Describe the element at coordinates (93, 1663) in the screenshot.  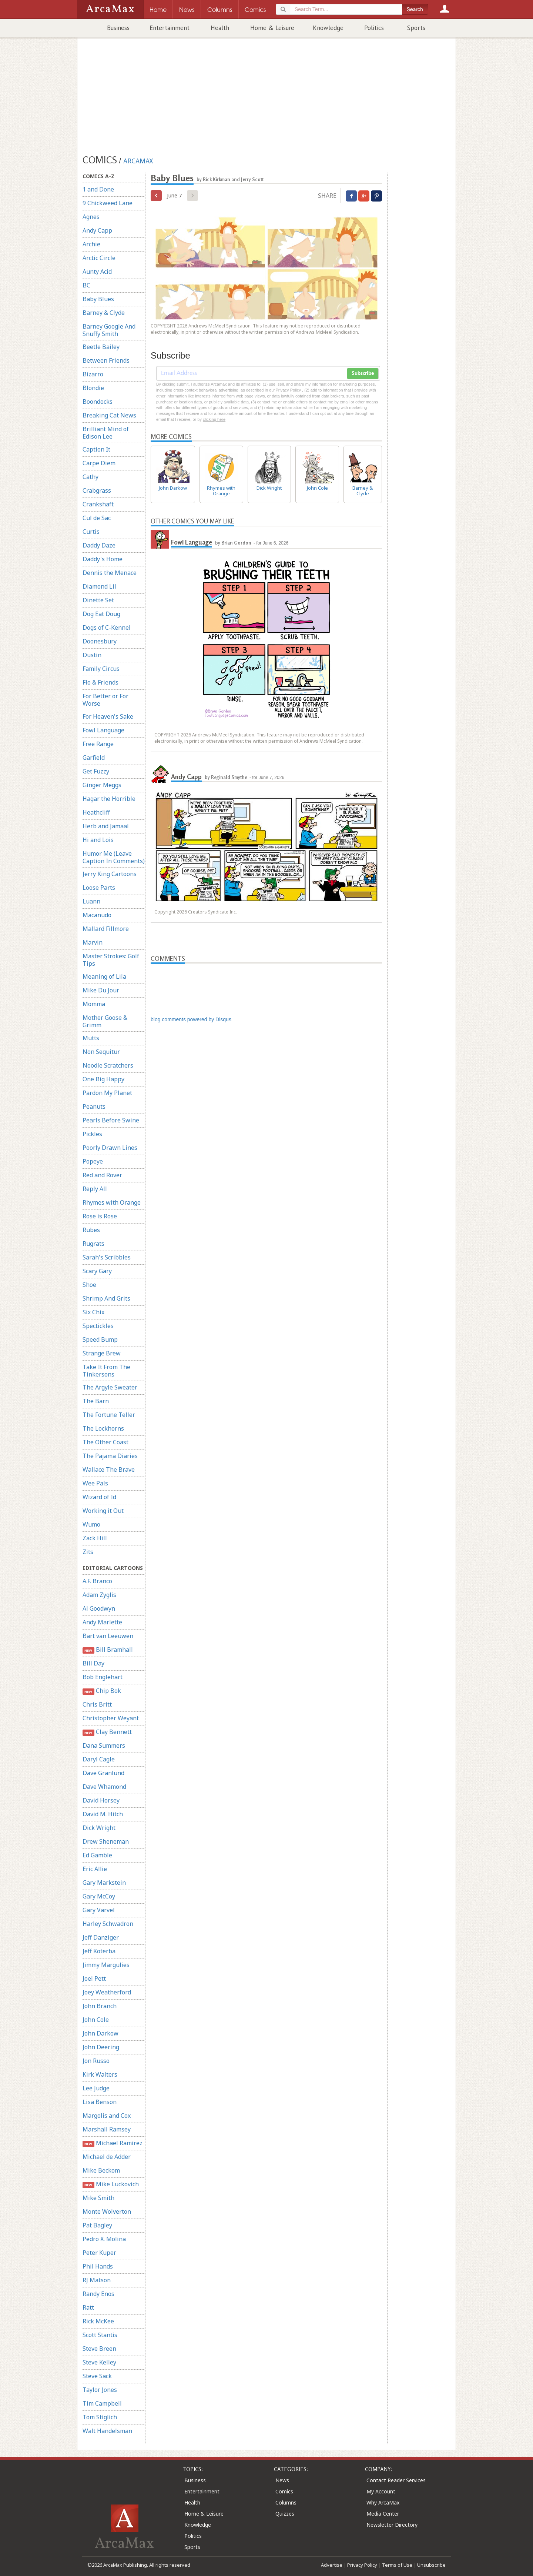
I see `Bill Day` at that location.